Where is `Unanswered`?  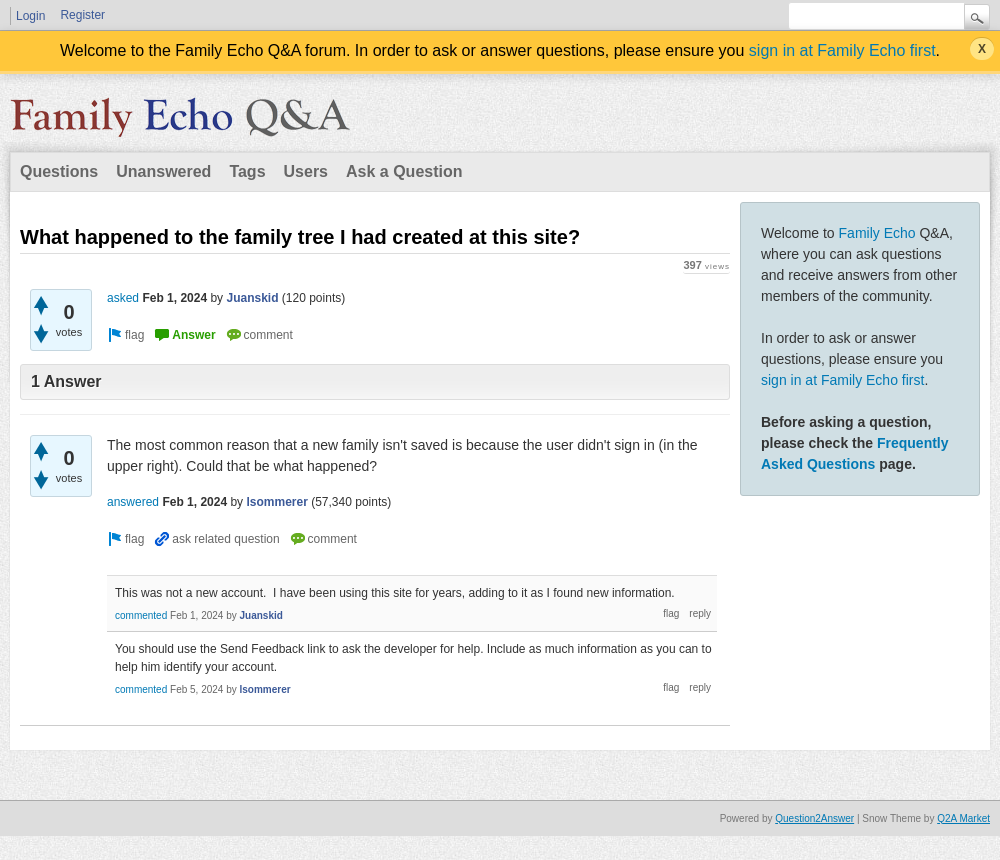 Unanswered is located at coordinates (163, 171).